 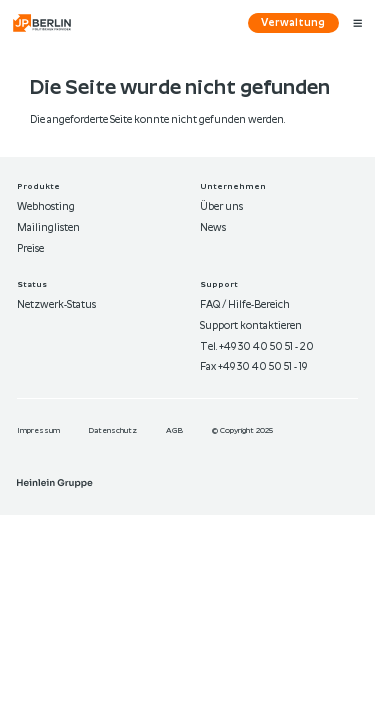 What do you see at coordinates (245, 305) in the screenshot?
I see `FAQ / Hilfe-Bereich` at bounding box center [245, 305].